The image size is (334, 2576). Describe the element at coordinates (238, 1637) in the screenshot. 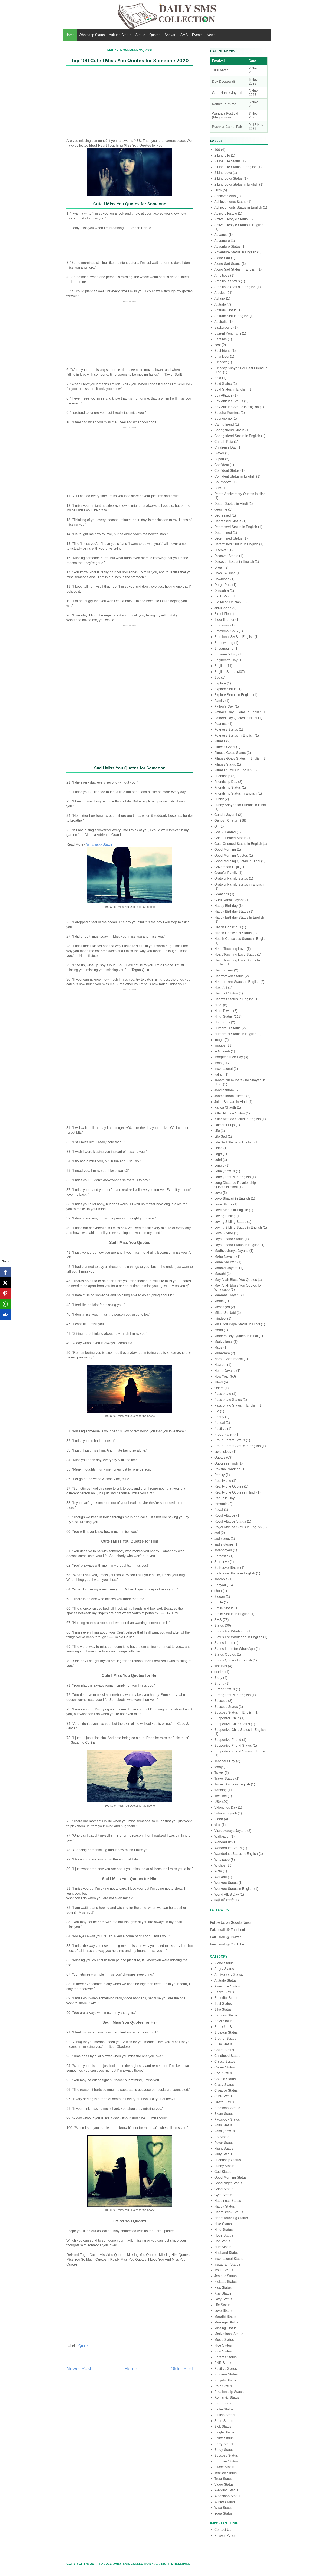

I see `Status For Whatsapp In English` at that location.